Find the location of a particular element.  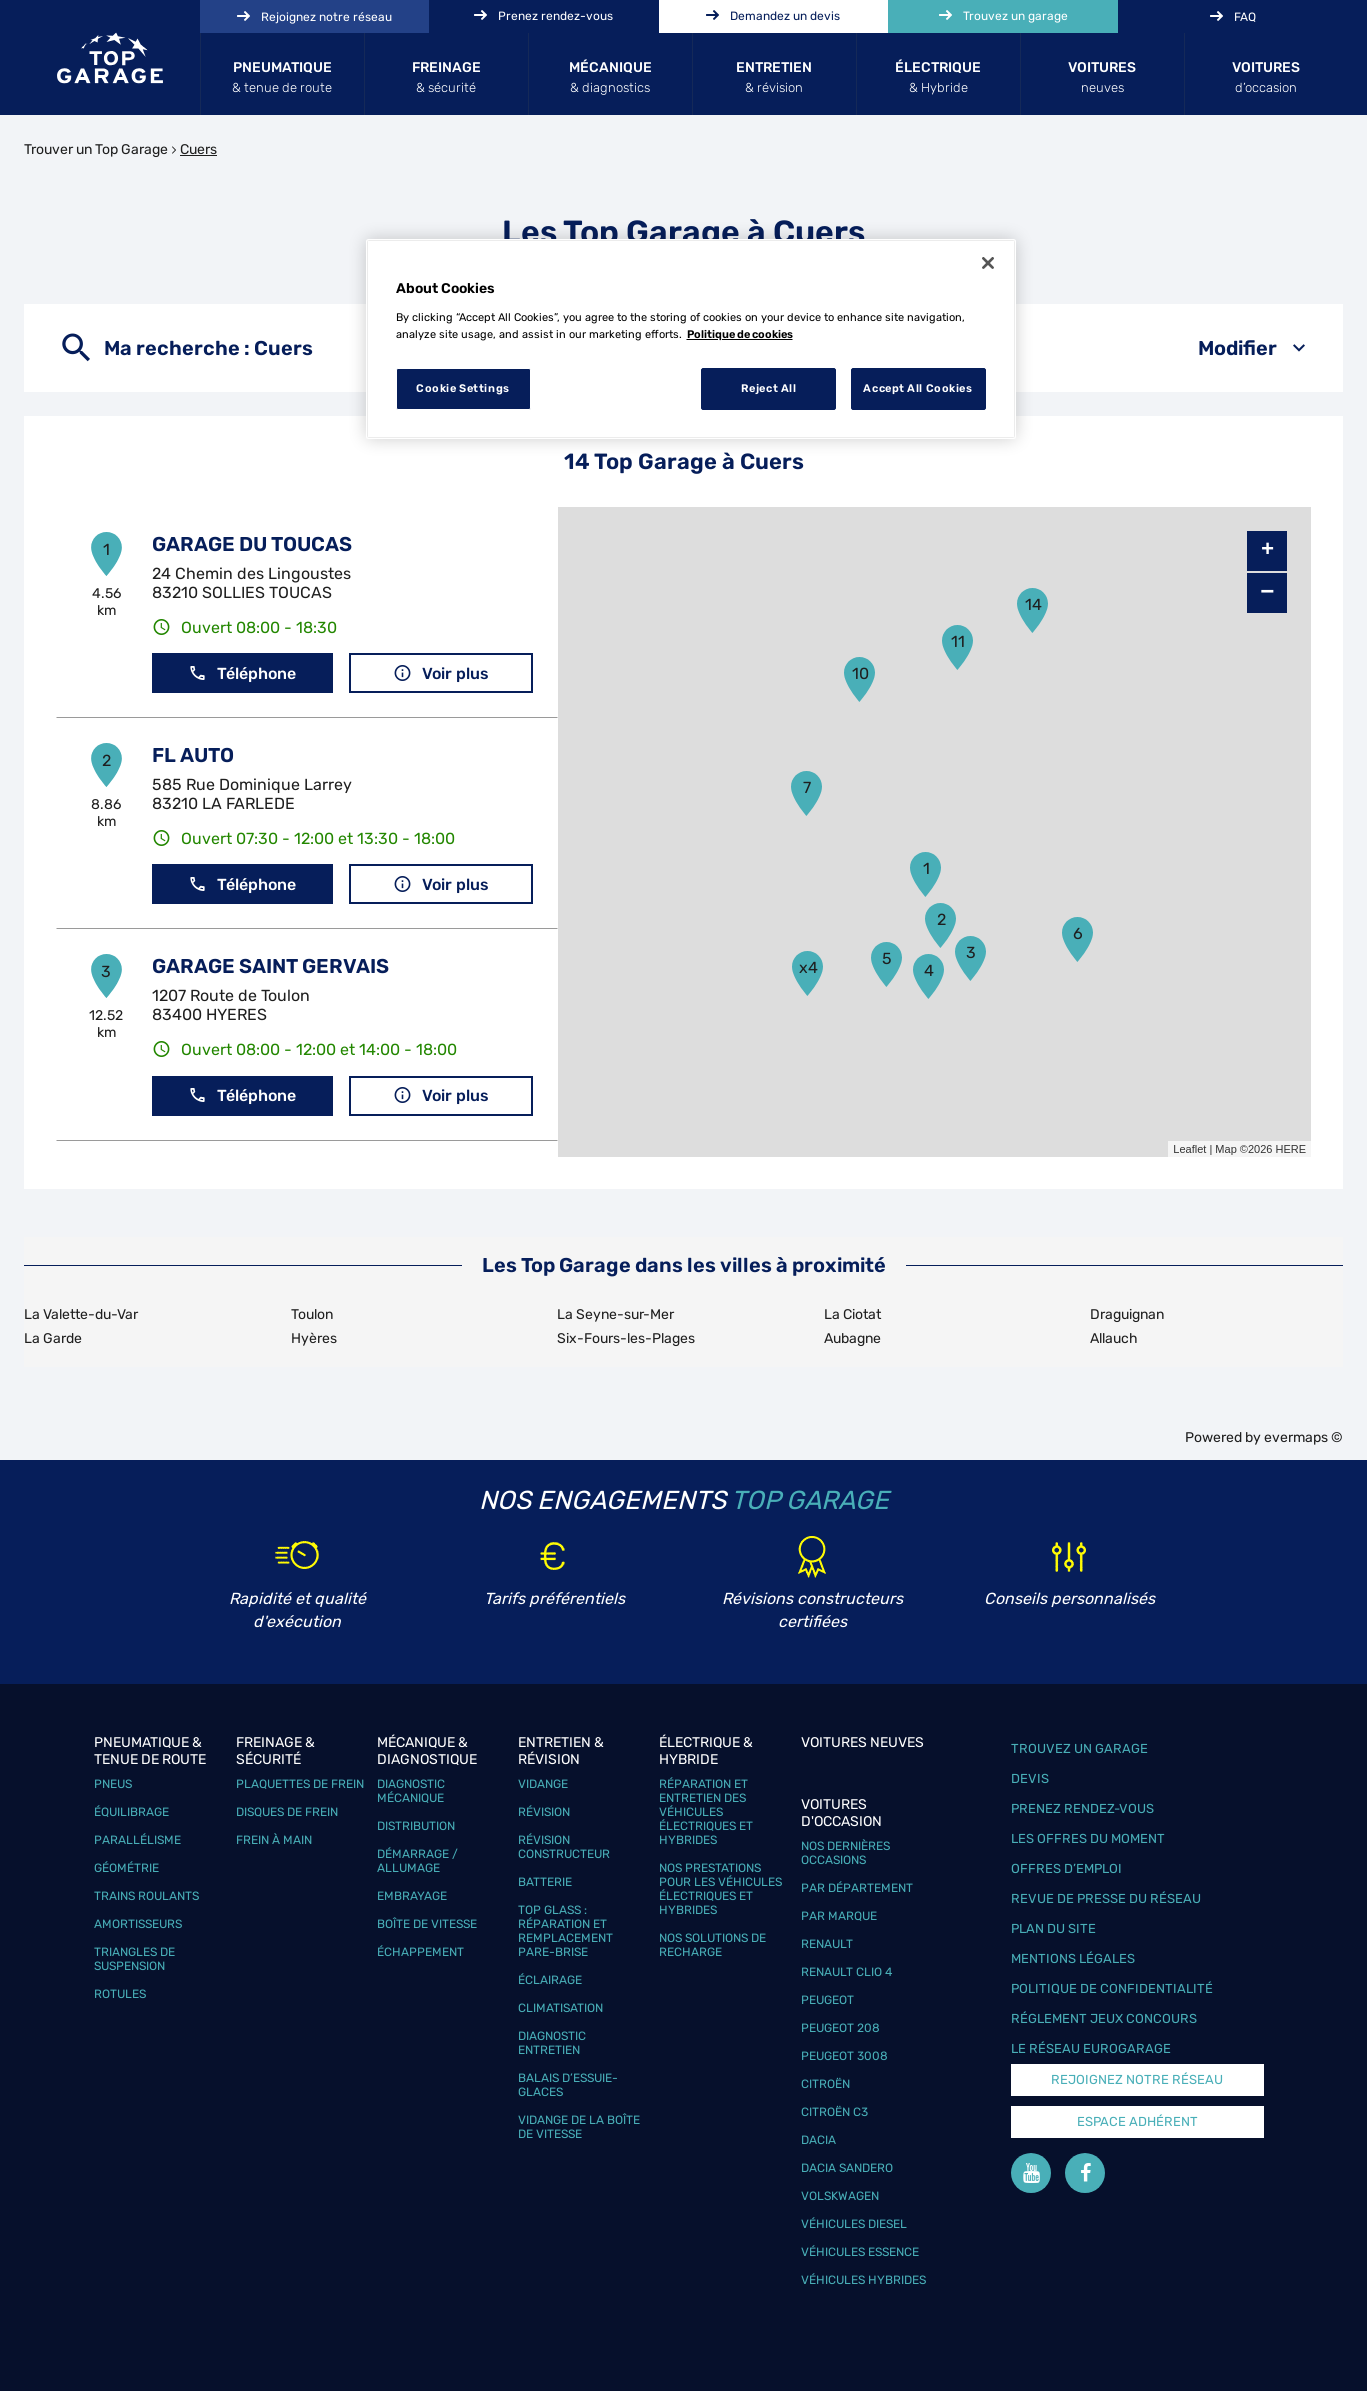

Dacia is located at coordinates (818, 2140).